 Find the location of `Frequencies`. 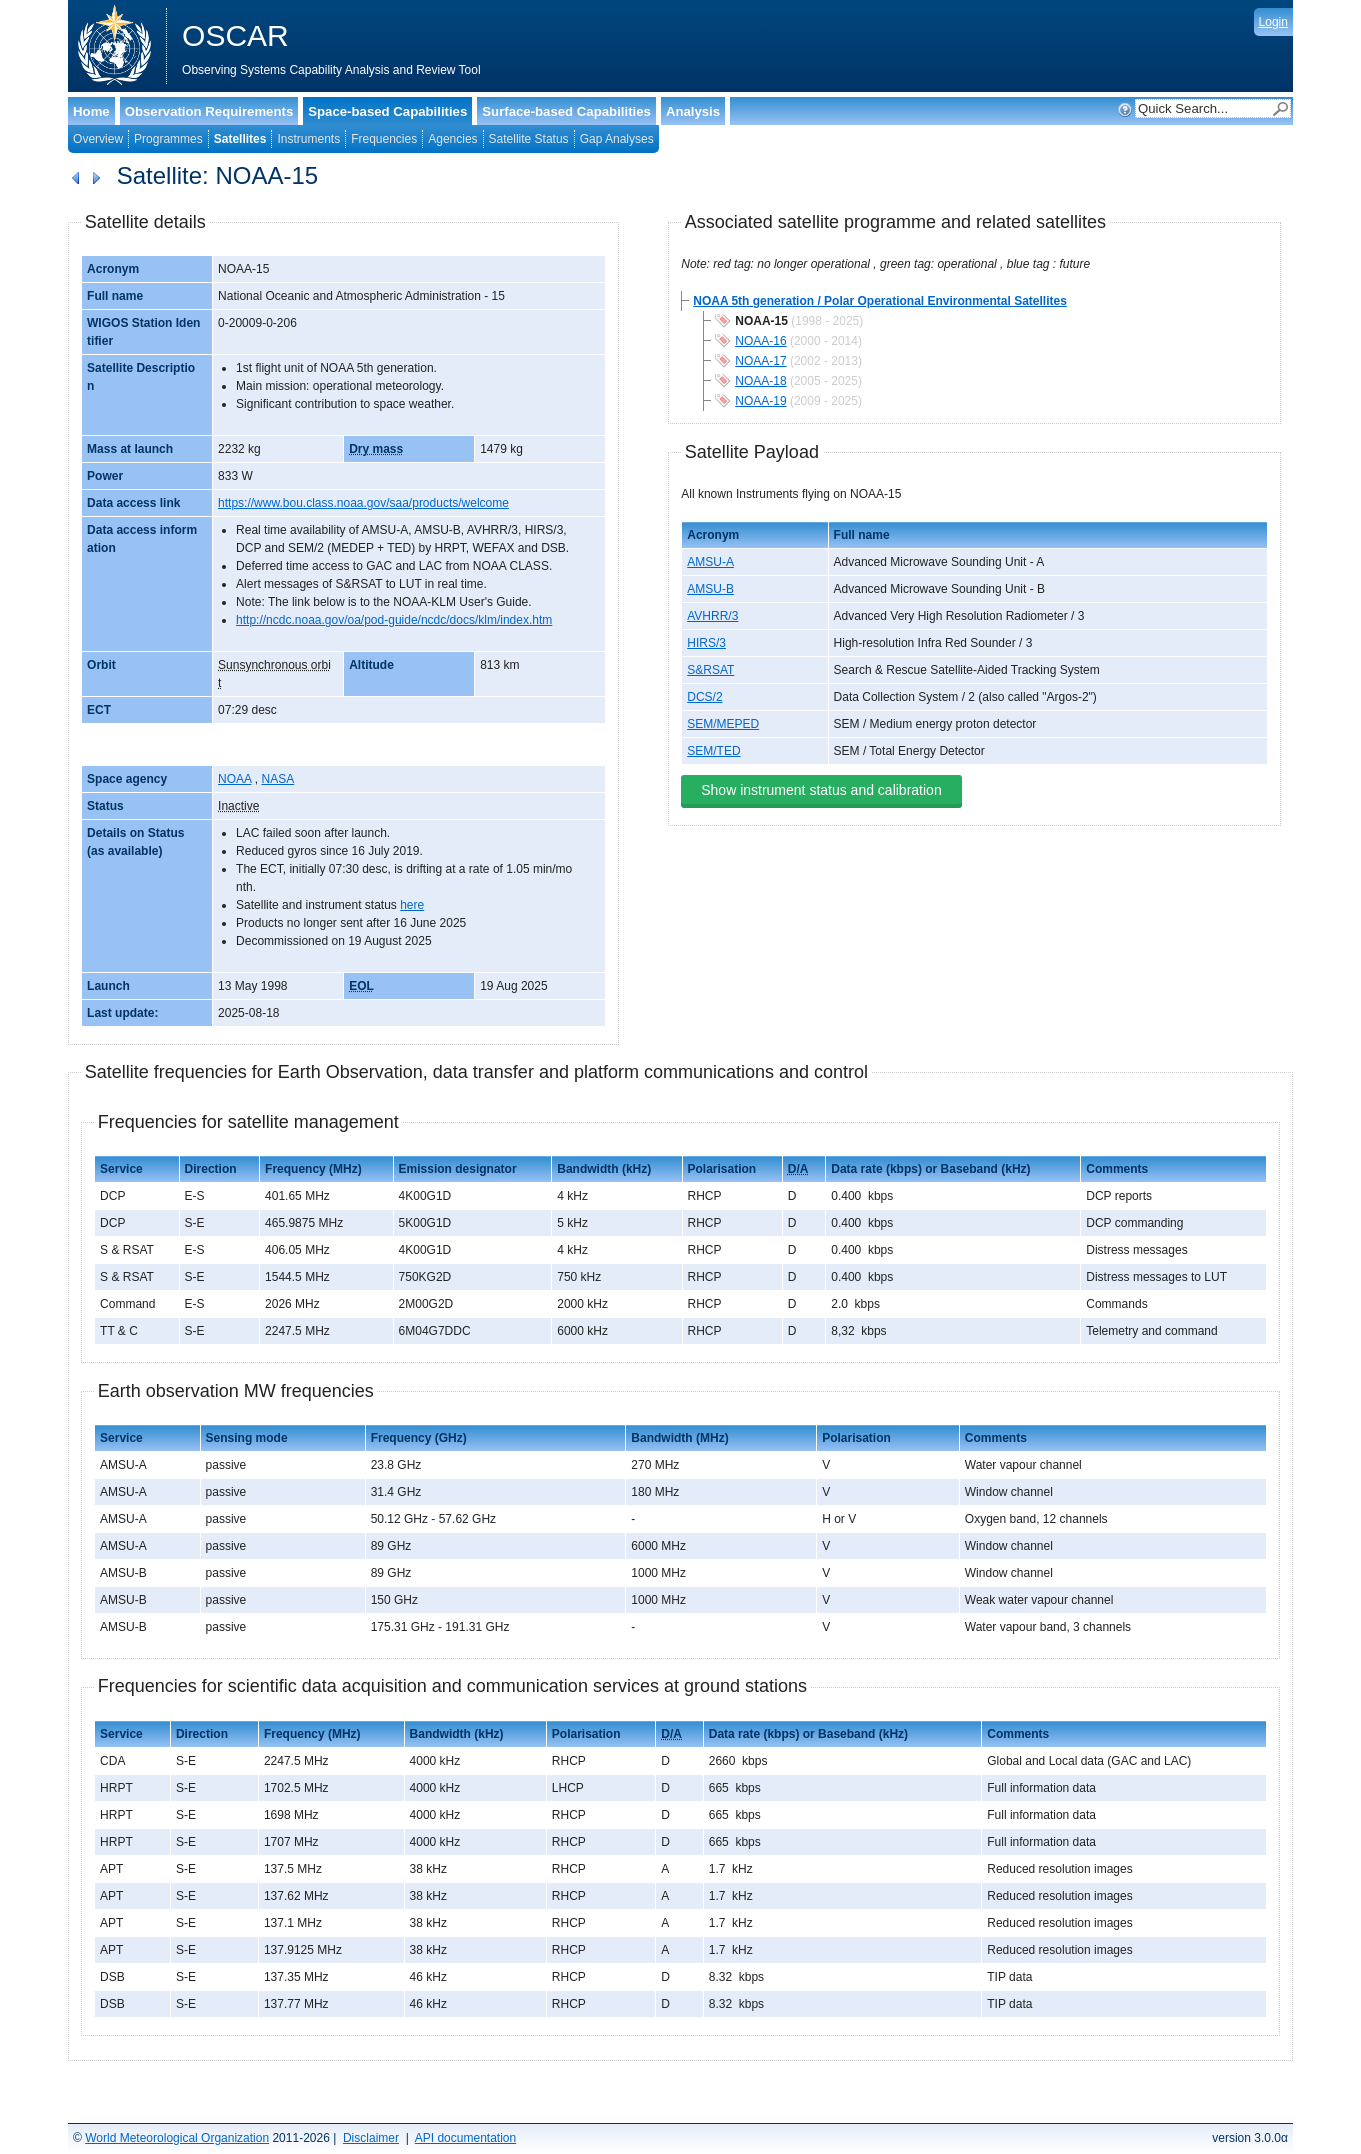

Frequencies is located at coordinates (384, 139).